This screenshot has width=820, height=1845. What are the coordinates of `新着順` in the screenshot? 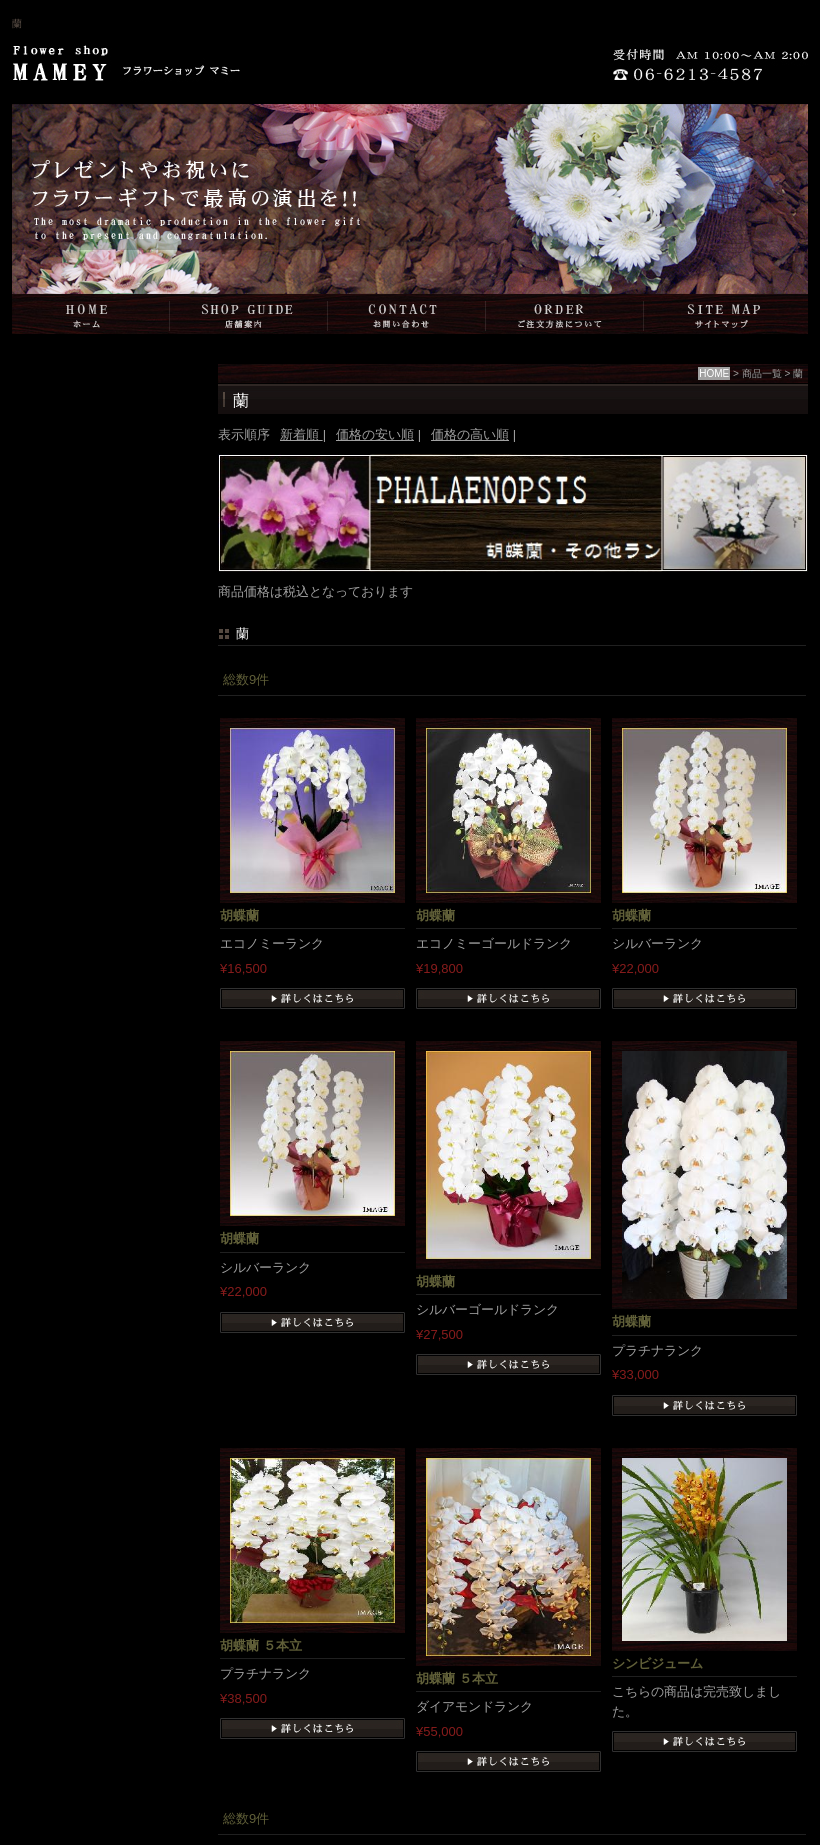 It's located at (301, 434).